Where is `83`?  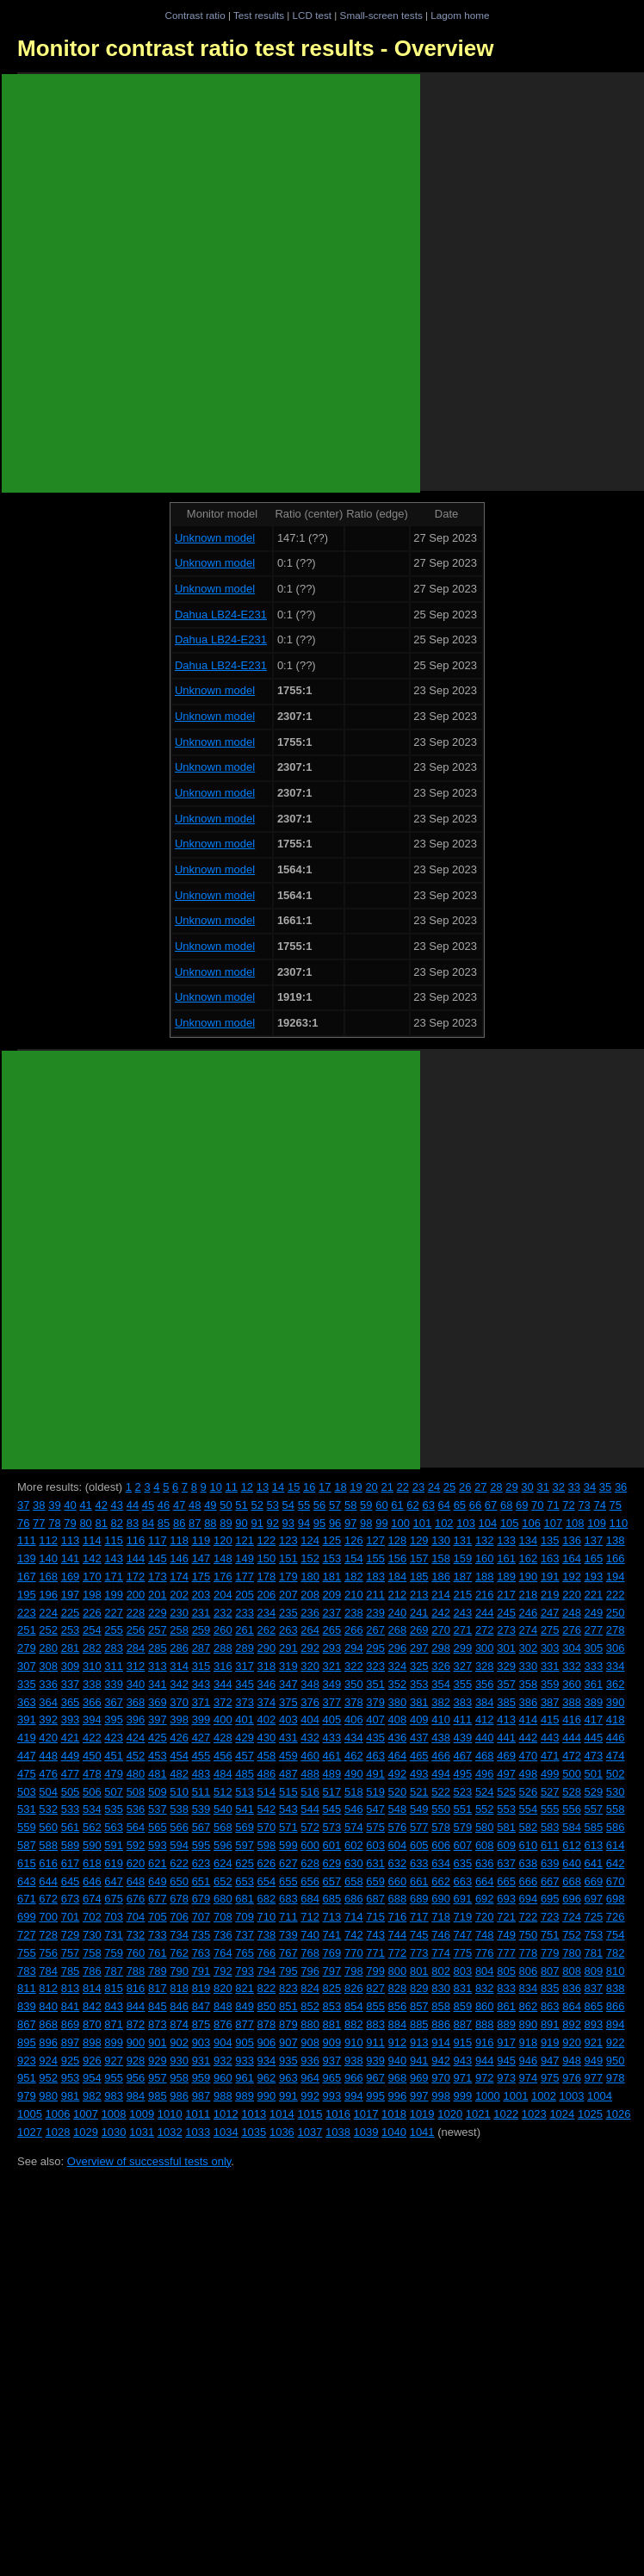 83 is located at coordinates (133, 1523).